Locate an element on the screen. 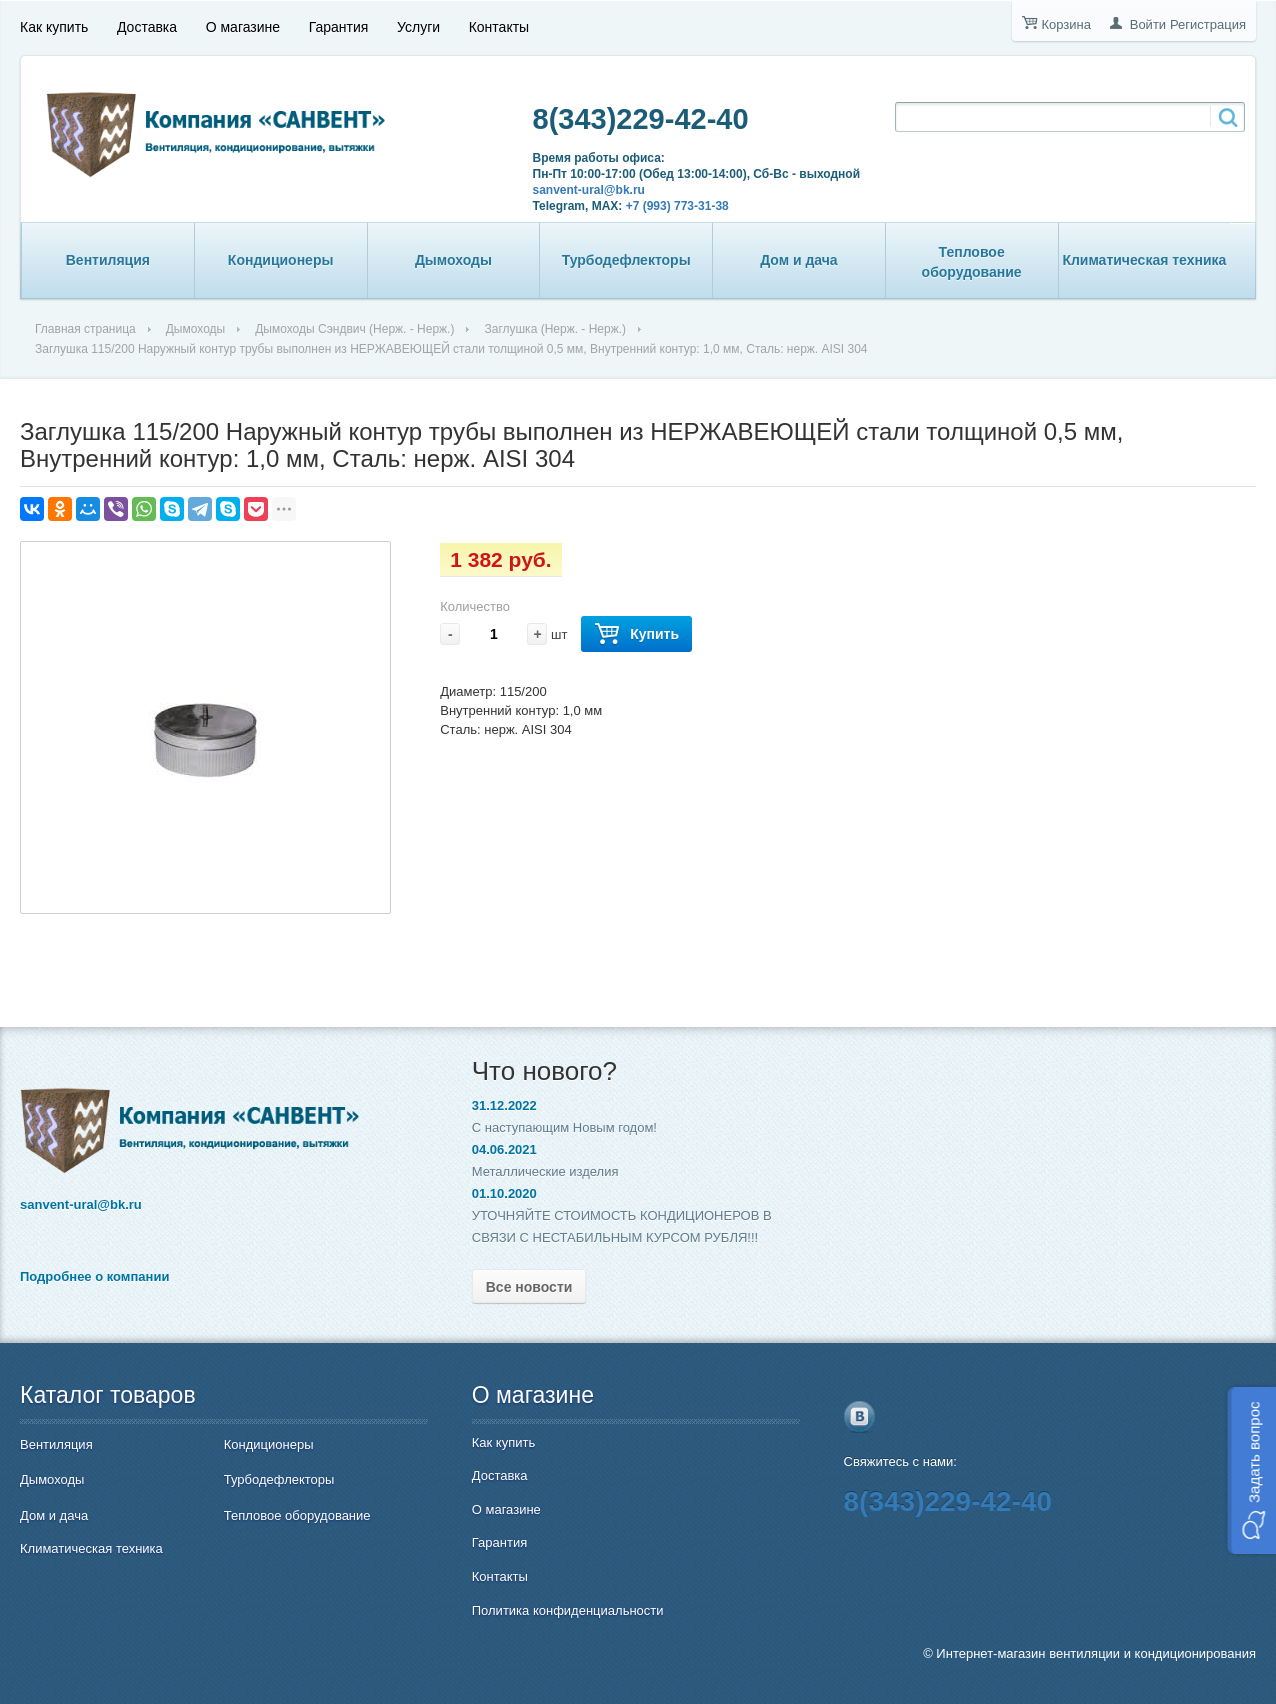  Все новости is located at coordinates (529, 1287).